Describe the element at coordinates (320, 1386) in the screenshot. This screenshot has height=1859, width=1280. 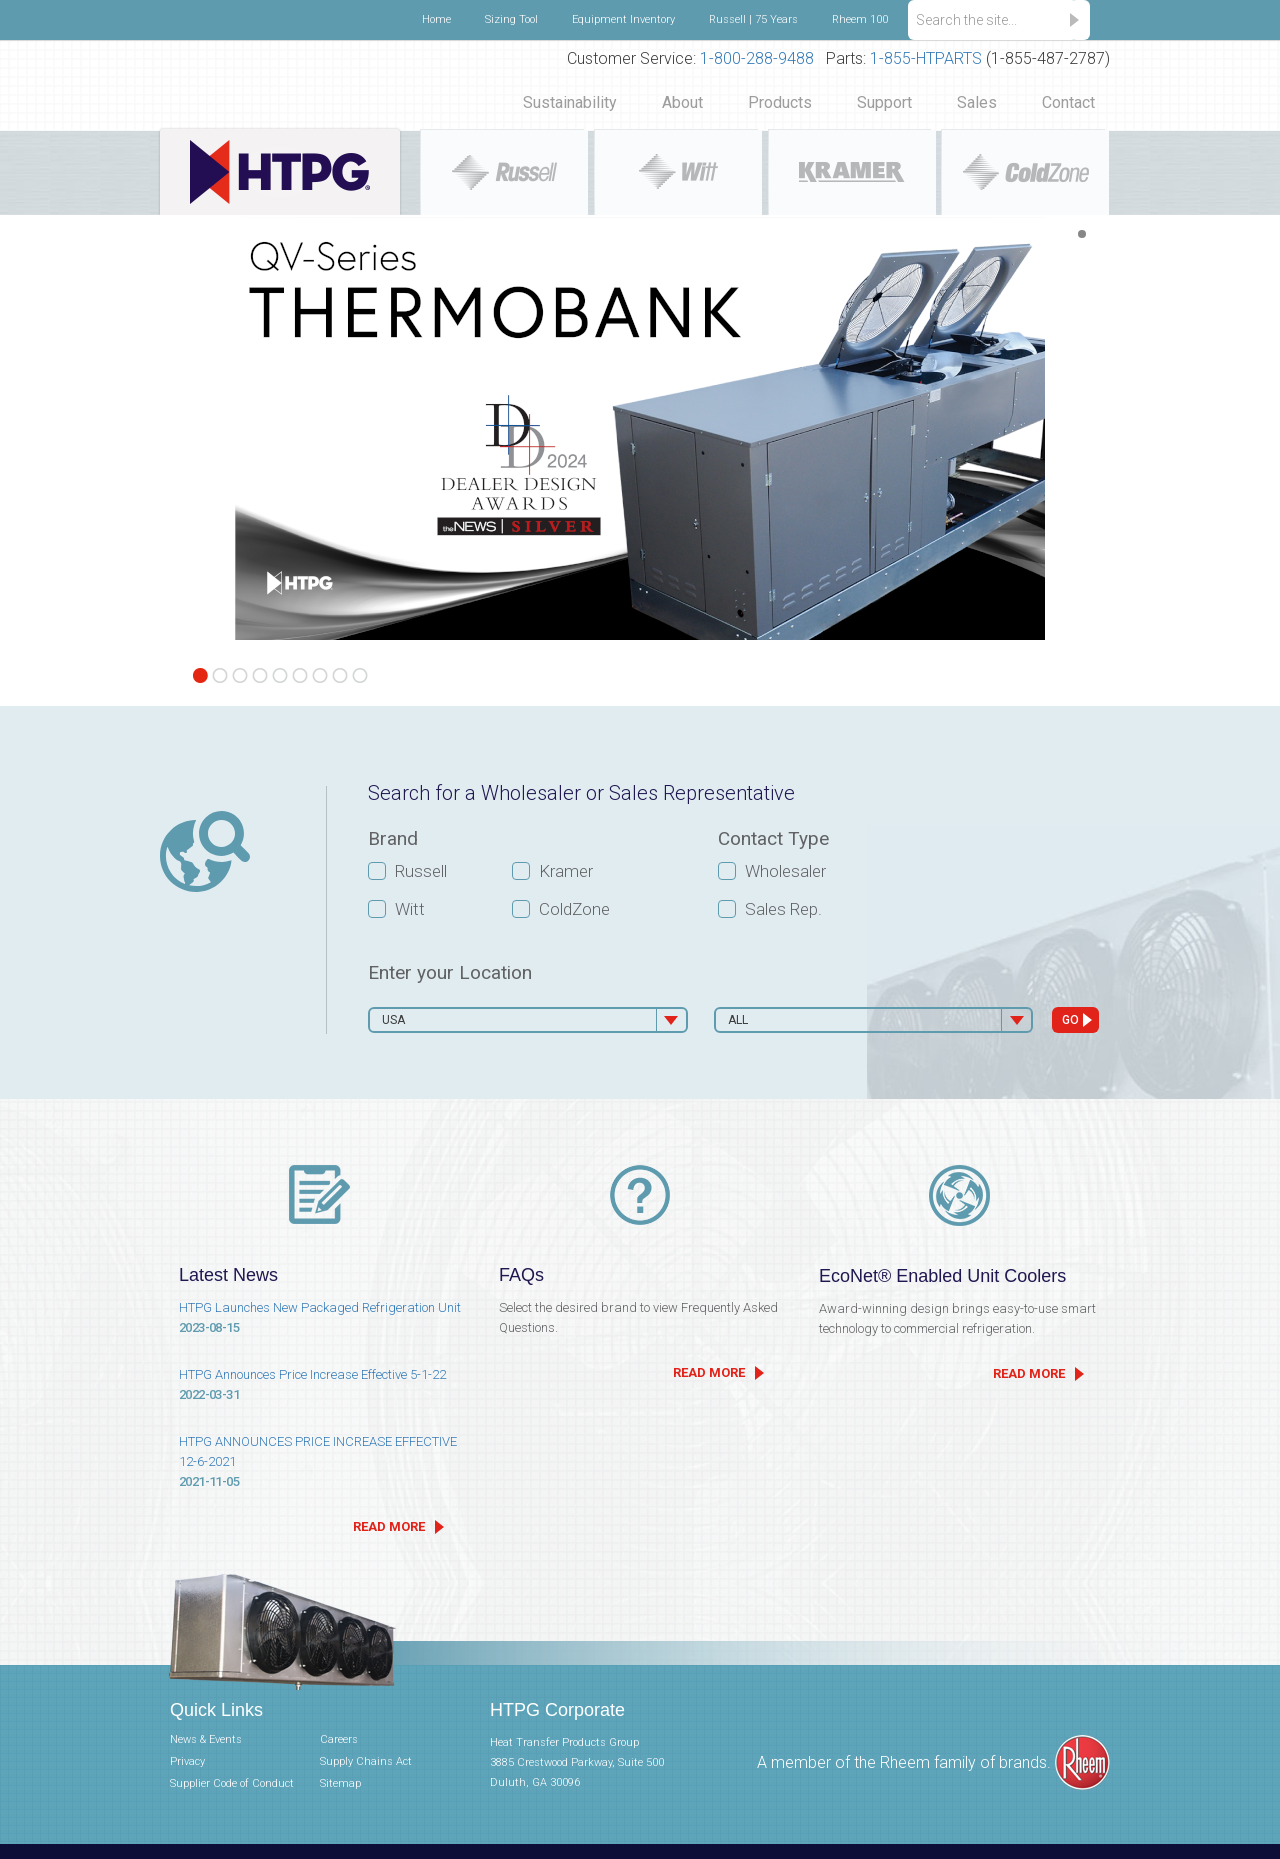
I see `HTPG Announces Price Increase Effective 5-1-22` at that location.